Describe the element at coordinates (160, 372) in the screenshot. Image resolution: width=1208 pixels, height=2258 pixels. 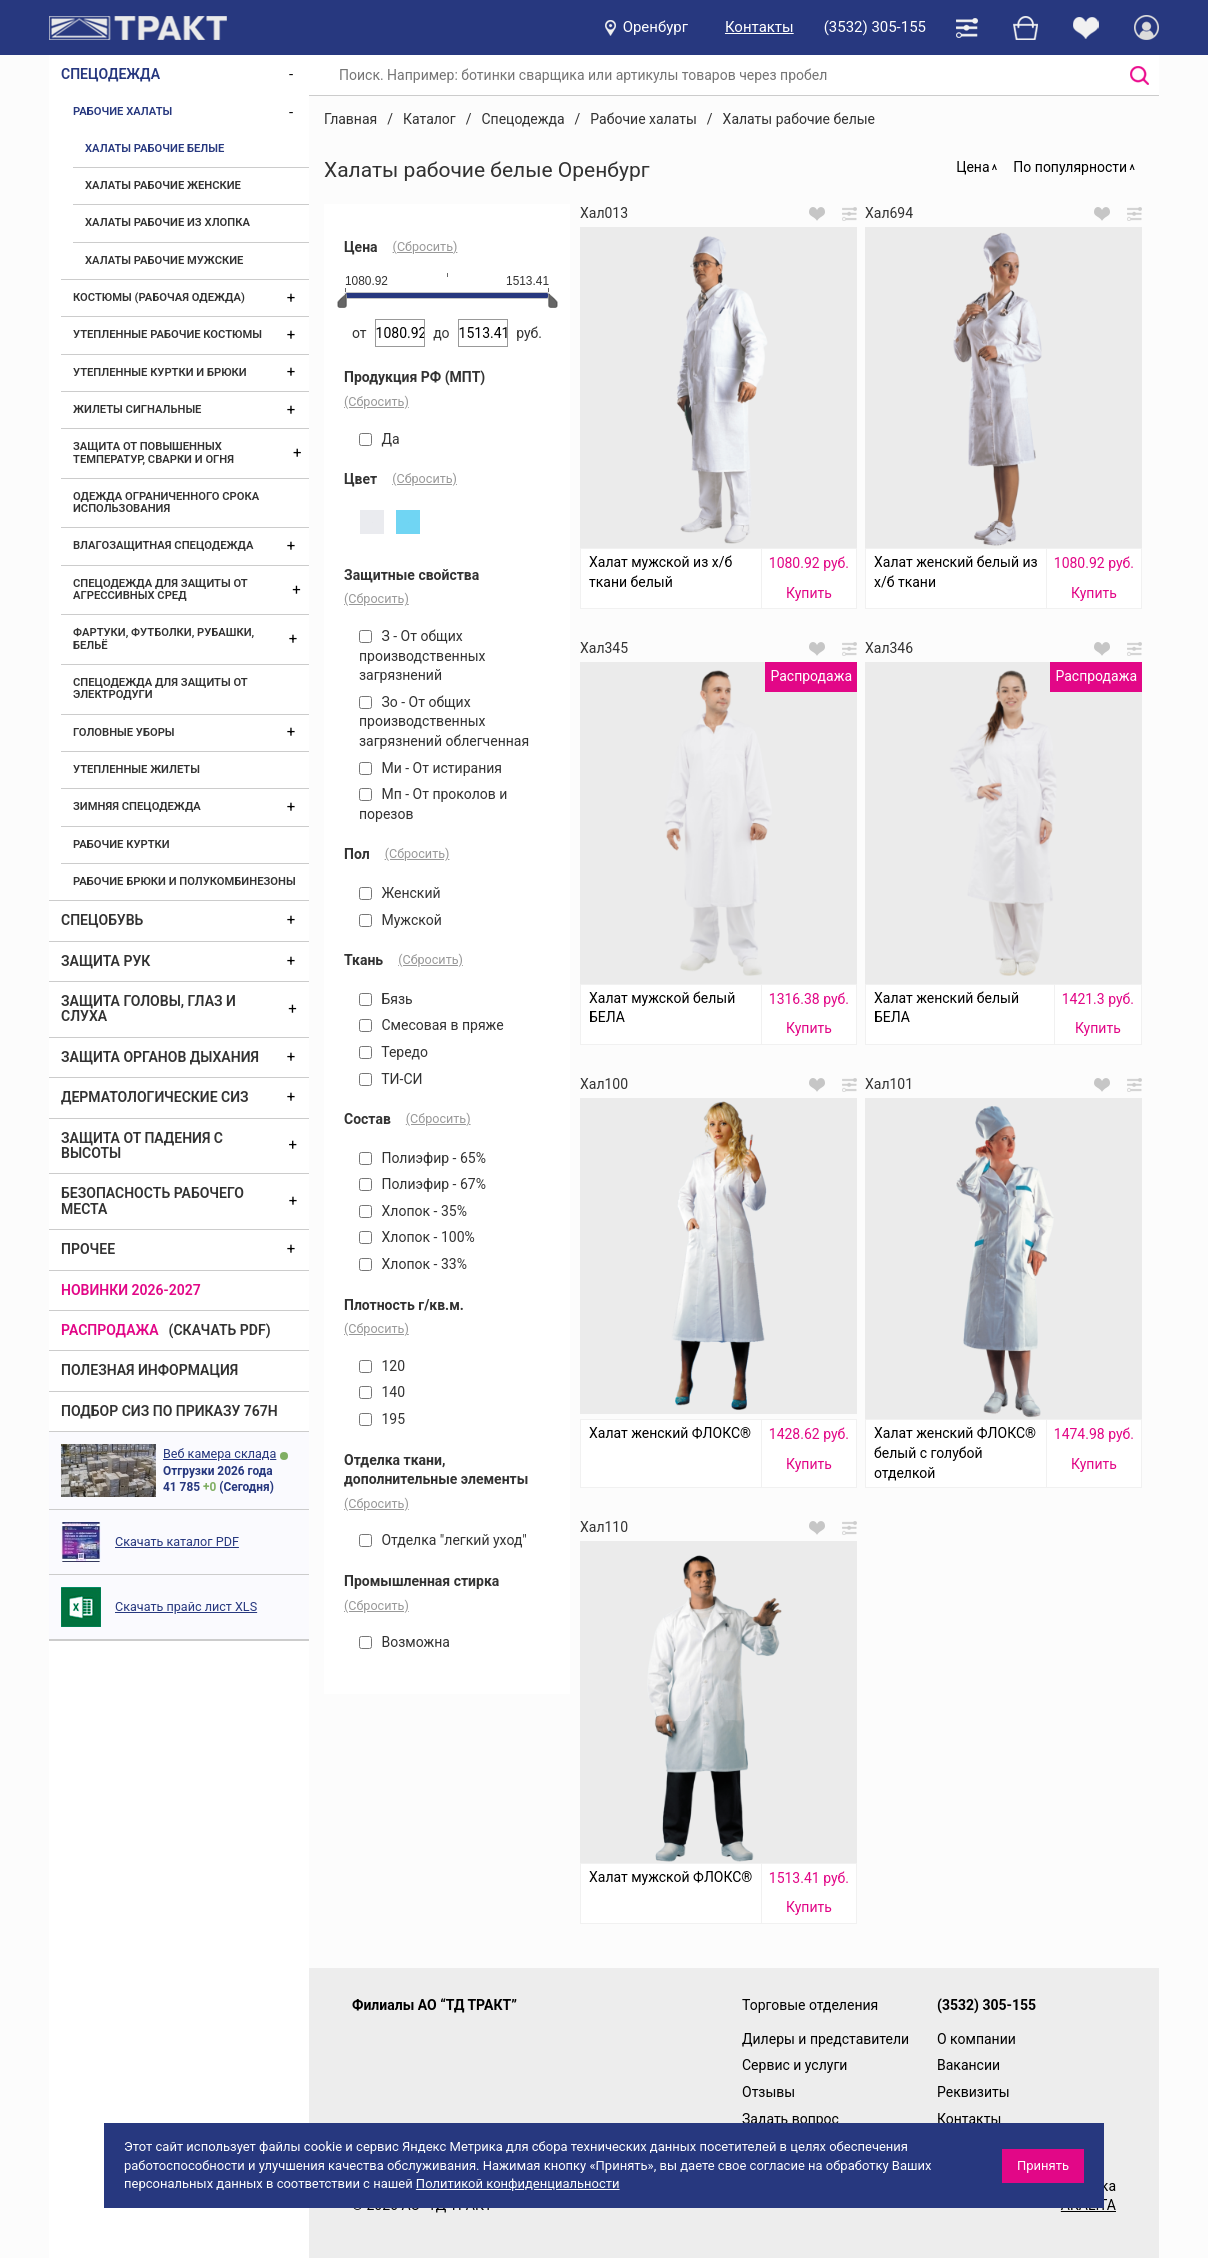
I see `Утепленные куртки и брюки` at that location.